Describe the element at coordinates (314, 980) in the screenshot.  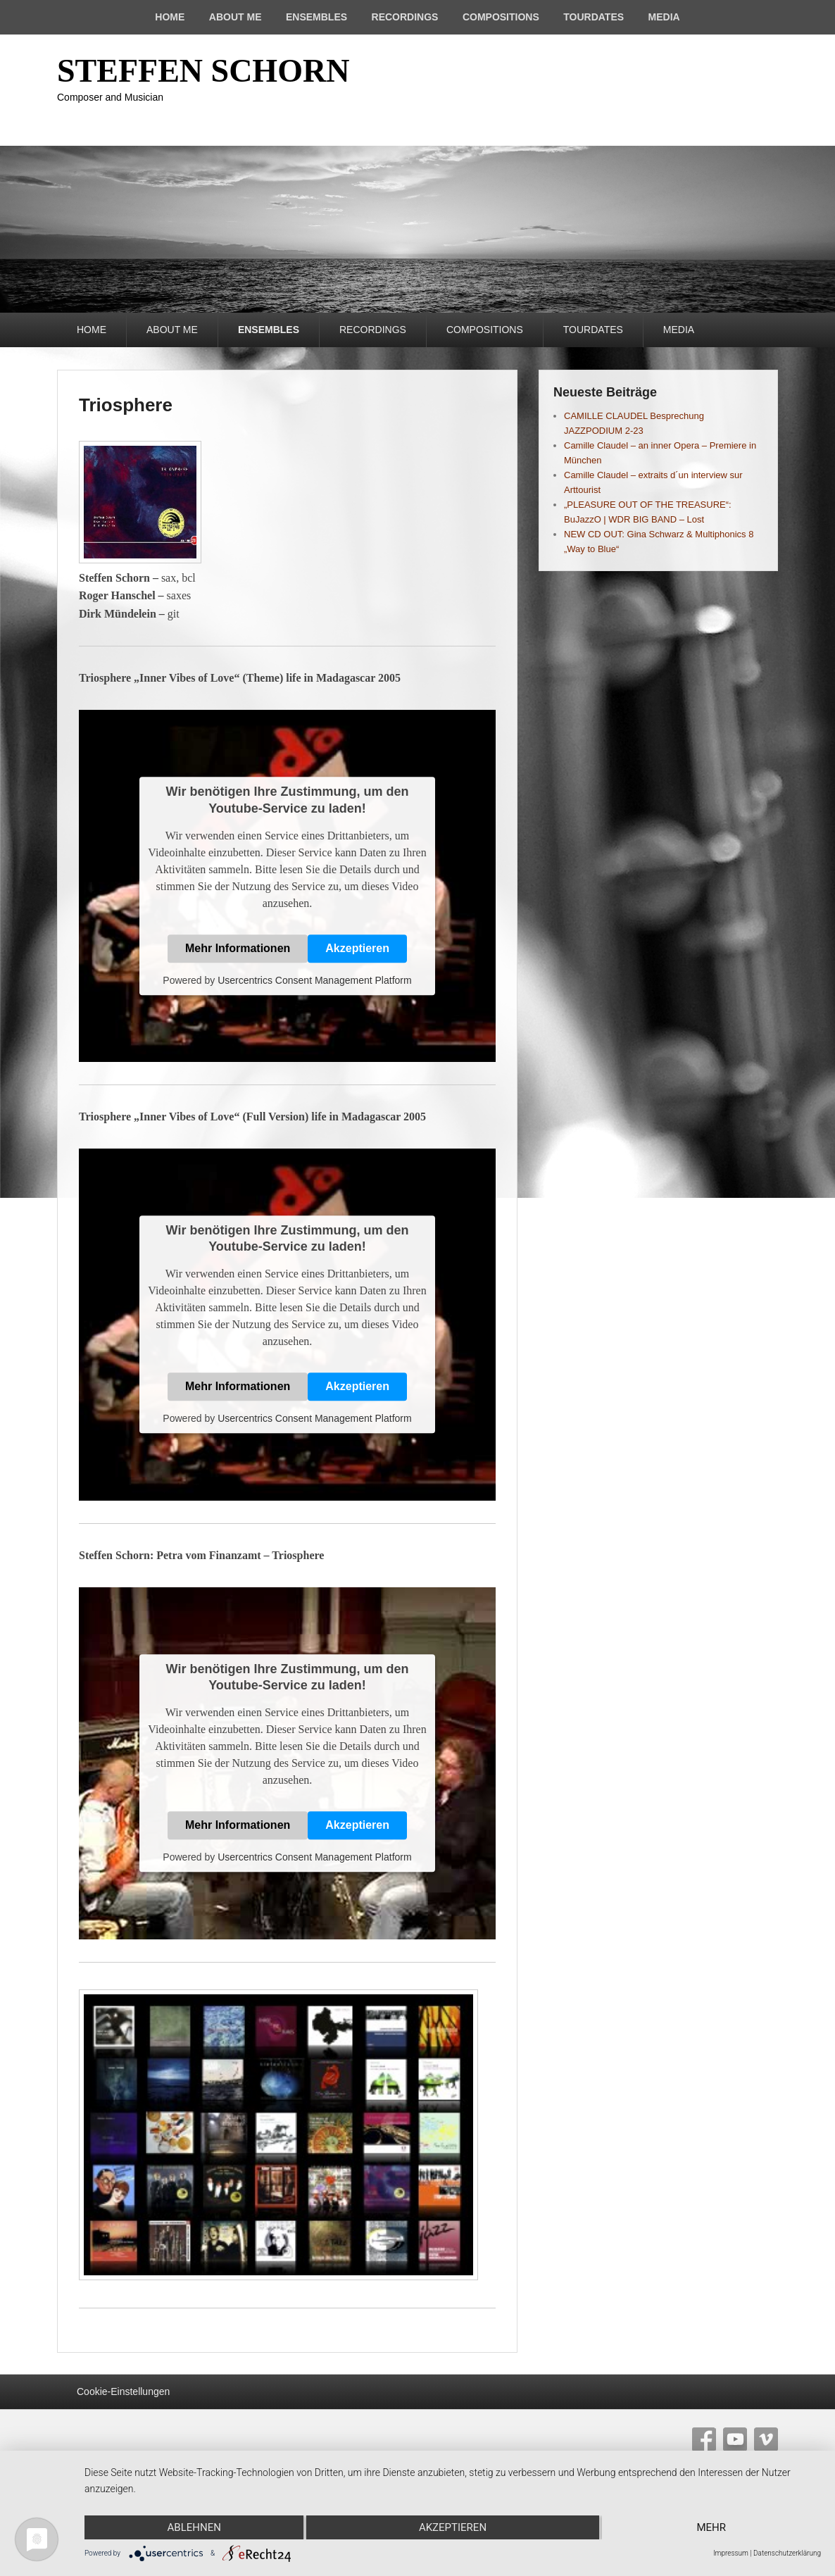
I see `Usercentrics Consent Management Platform` at that location.